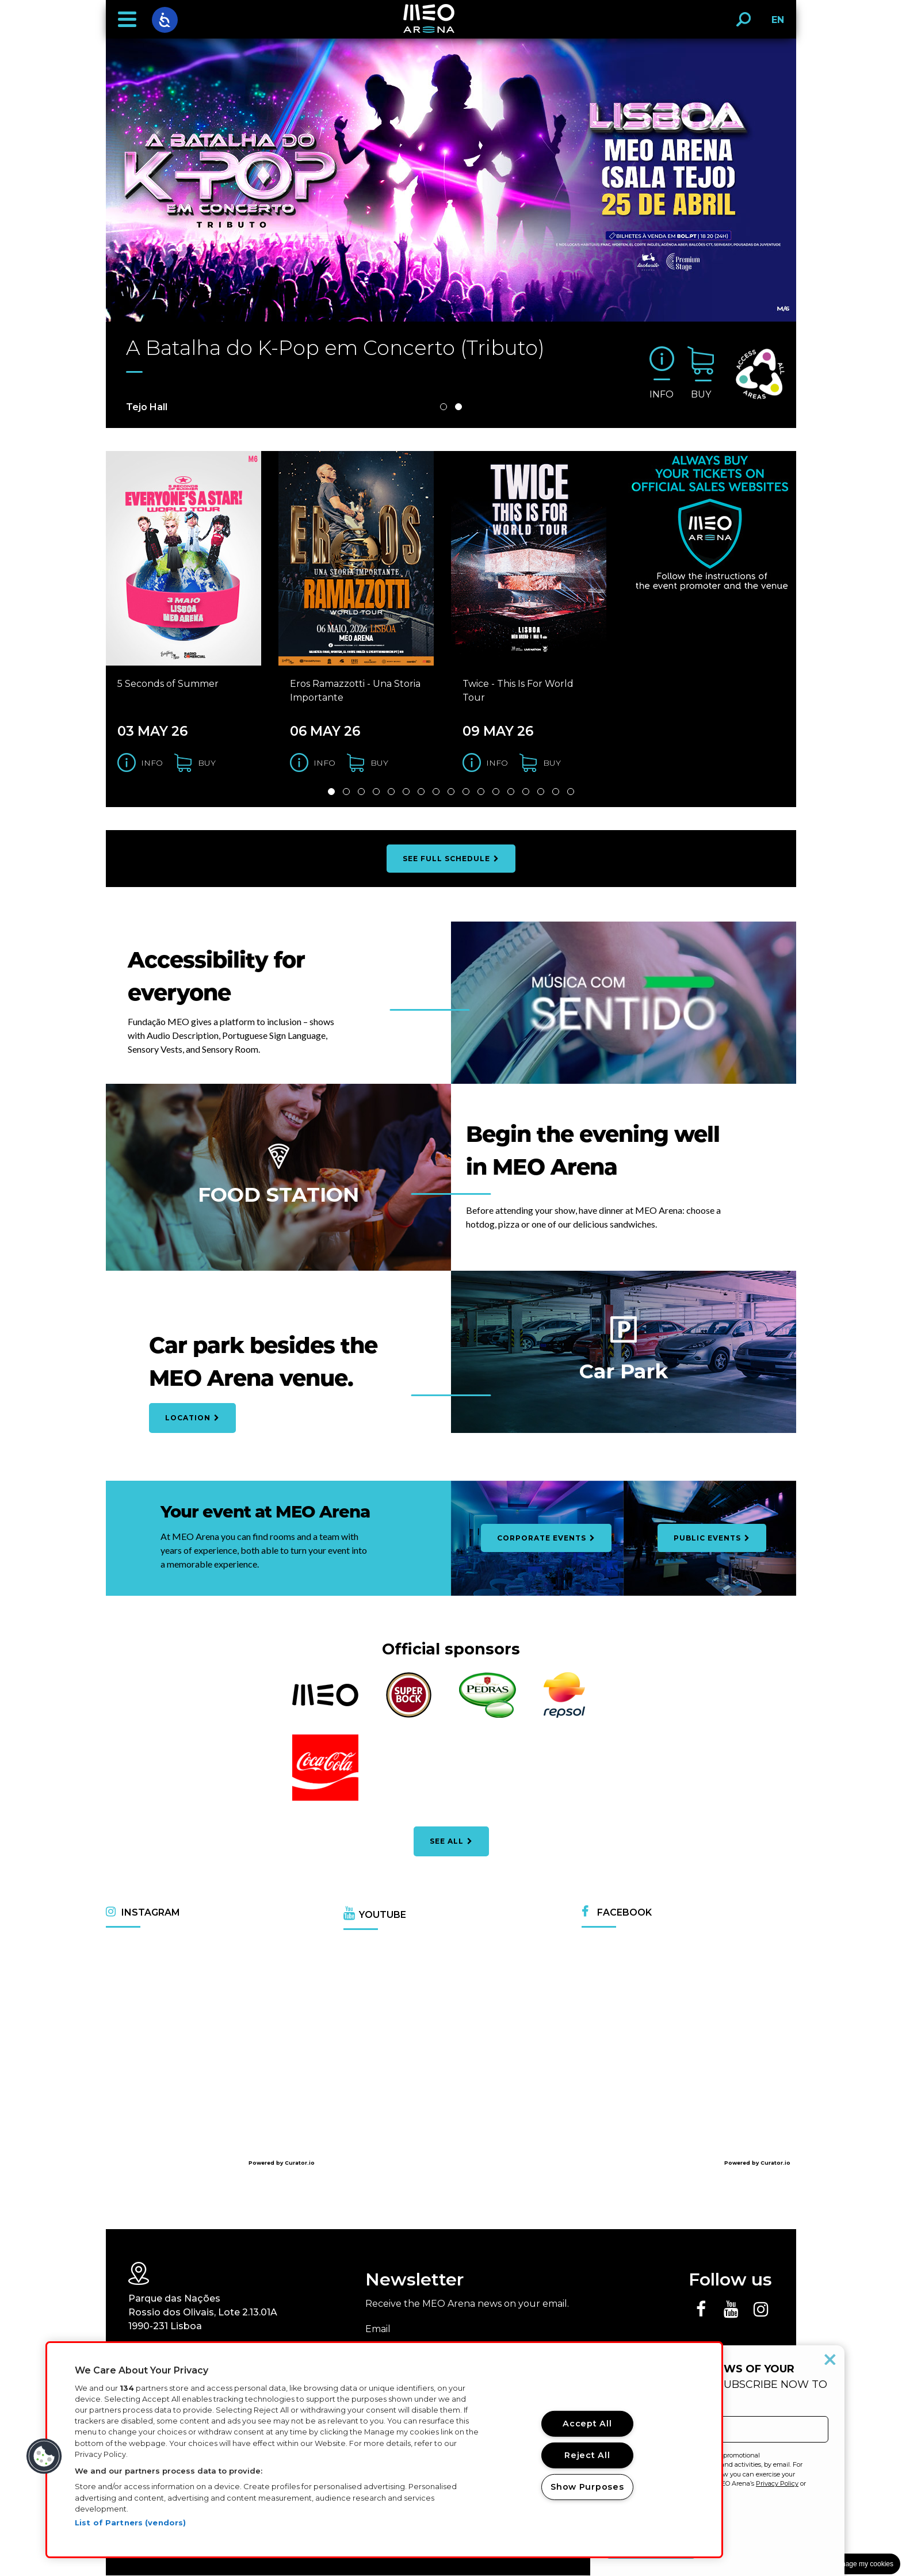 Image resolution: width=902 pixels, height=2576 pixels. What do you see at coordinates (152, 763) in the screenshot?
I see `Info [Get information for the 5 Seconds of Summer]` at bounding box center [152, 763].